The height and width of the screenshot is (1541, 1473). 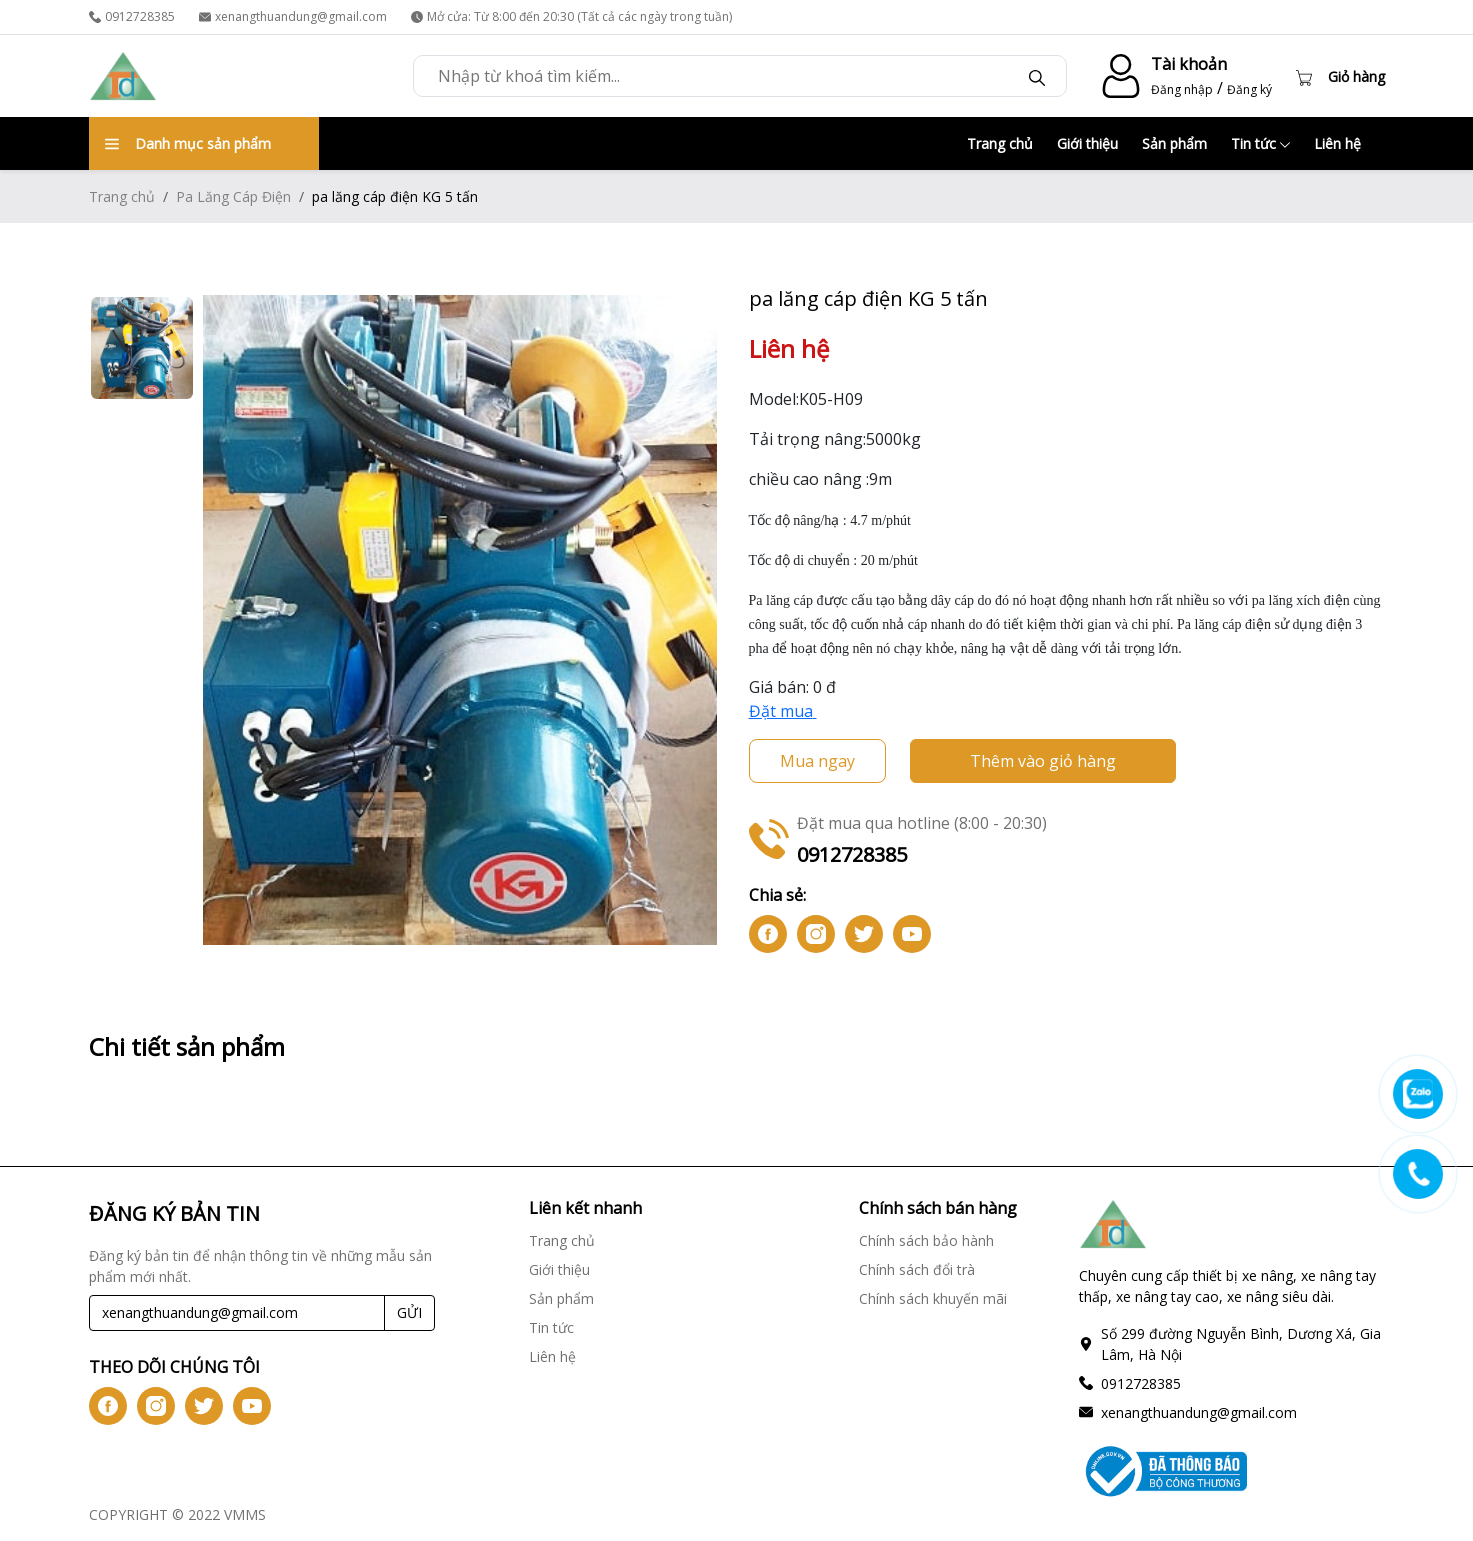 I want to click on Giới thiệu, so click(x=1087, y=143).